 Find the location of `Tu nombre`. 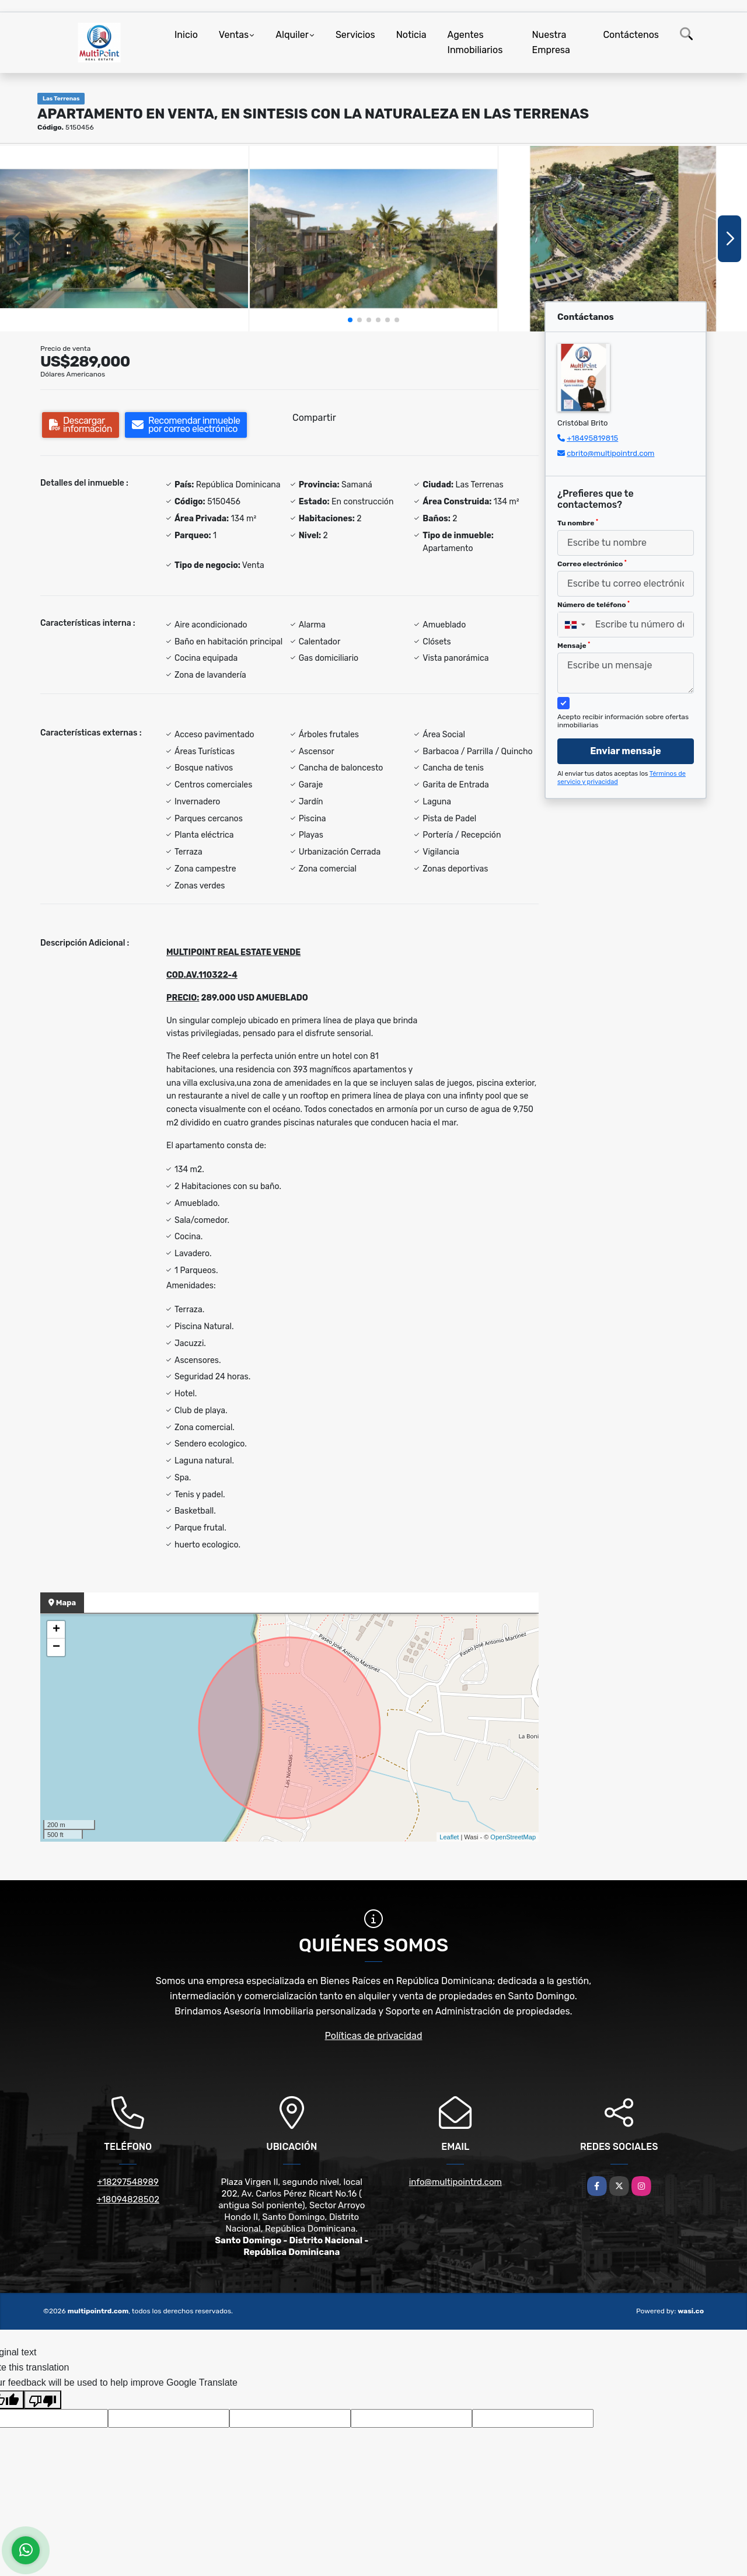

Tu nombre is located at coordinates (577, 523).